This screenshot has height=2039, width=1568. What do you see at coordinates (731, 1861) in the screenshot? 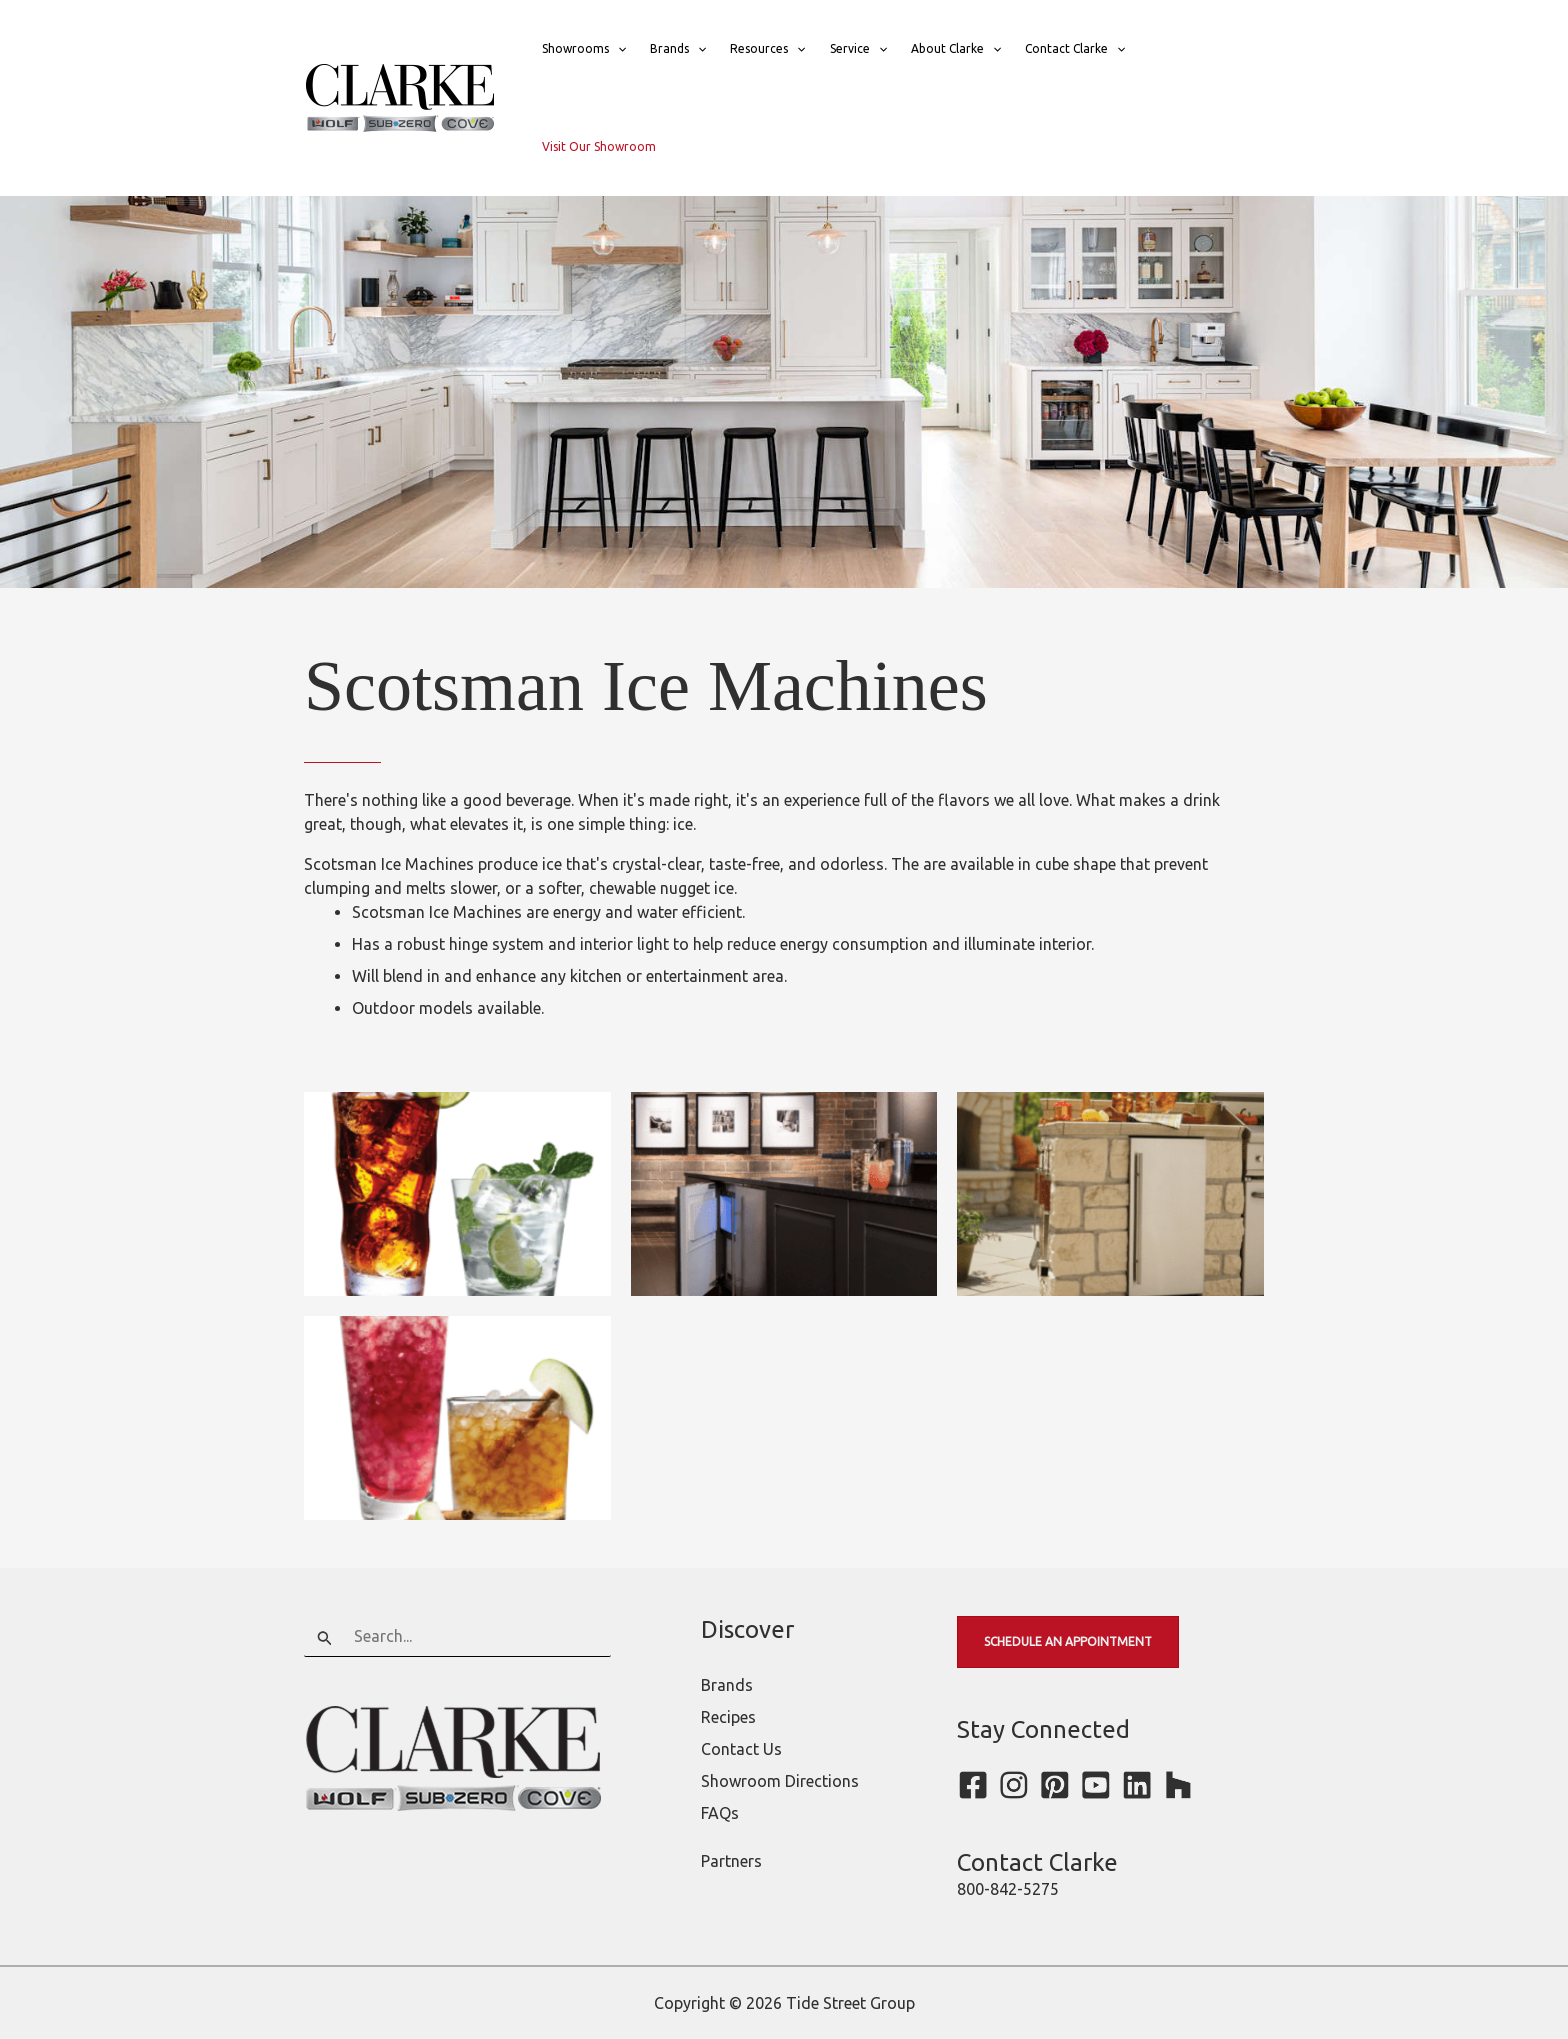
I see `Partners` at bounding box center [731, 1861].